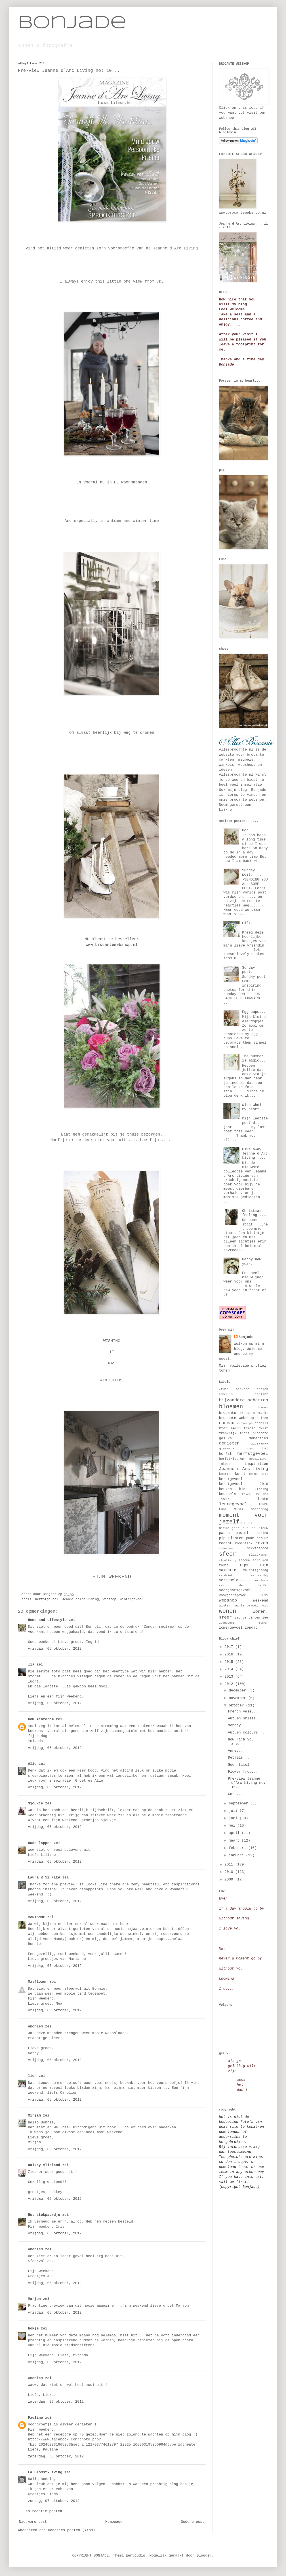 The height and width of the screenshot is (2576, 286). What do you see at coordinates (42, 2511) in the screenshot?
I see `Een reactie posten` at bounding box center [42, 2511].